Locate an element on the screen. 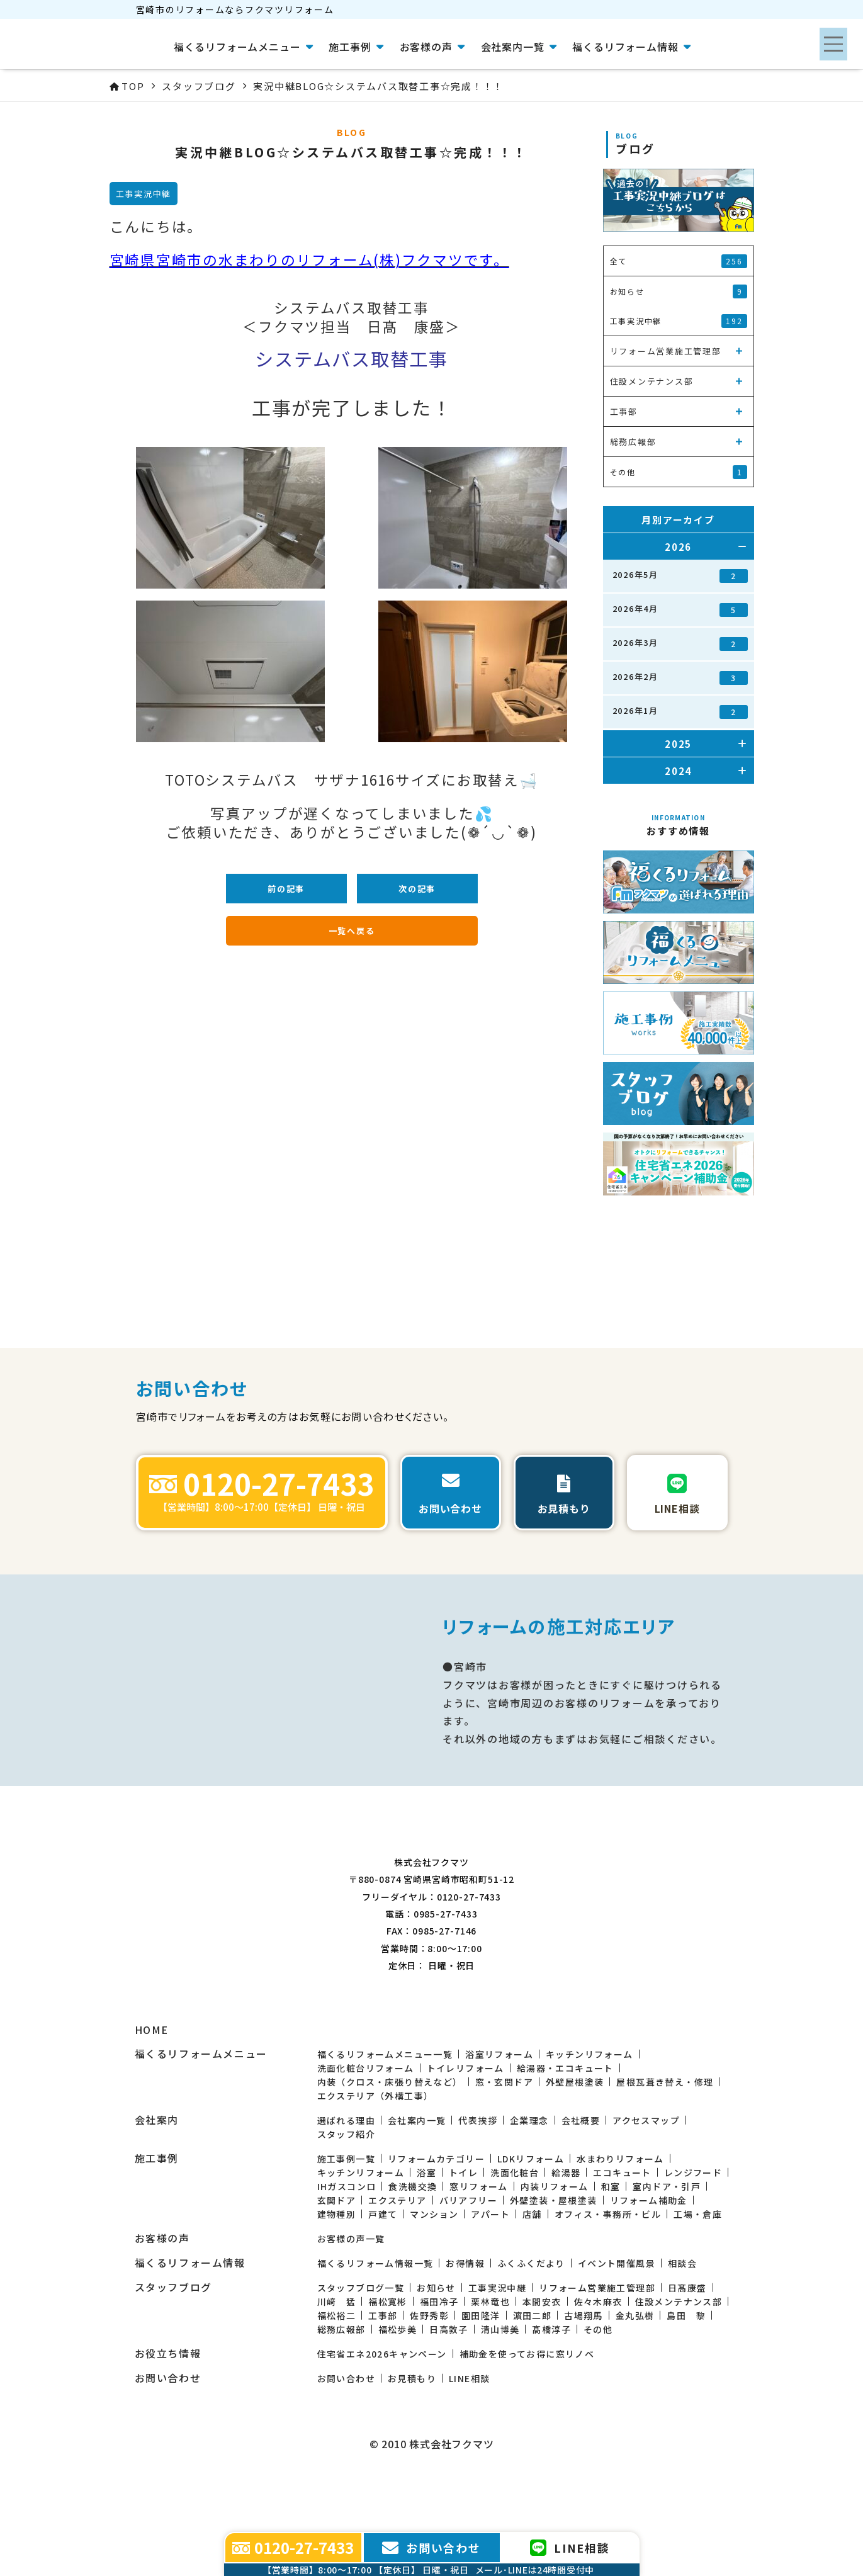 This screenshot has height=2576, width=863. 本間安衣 is located at coordinates (541, 2360).